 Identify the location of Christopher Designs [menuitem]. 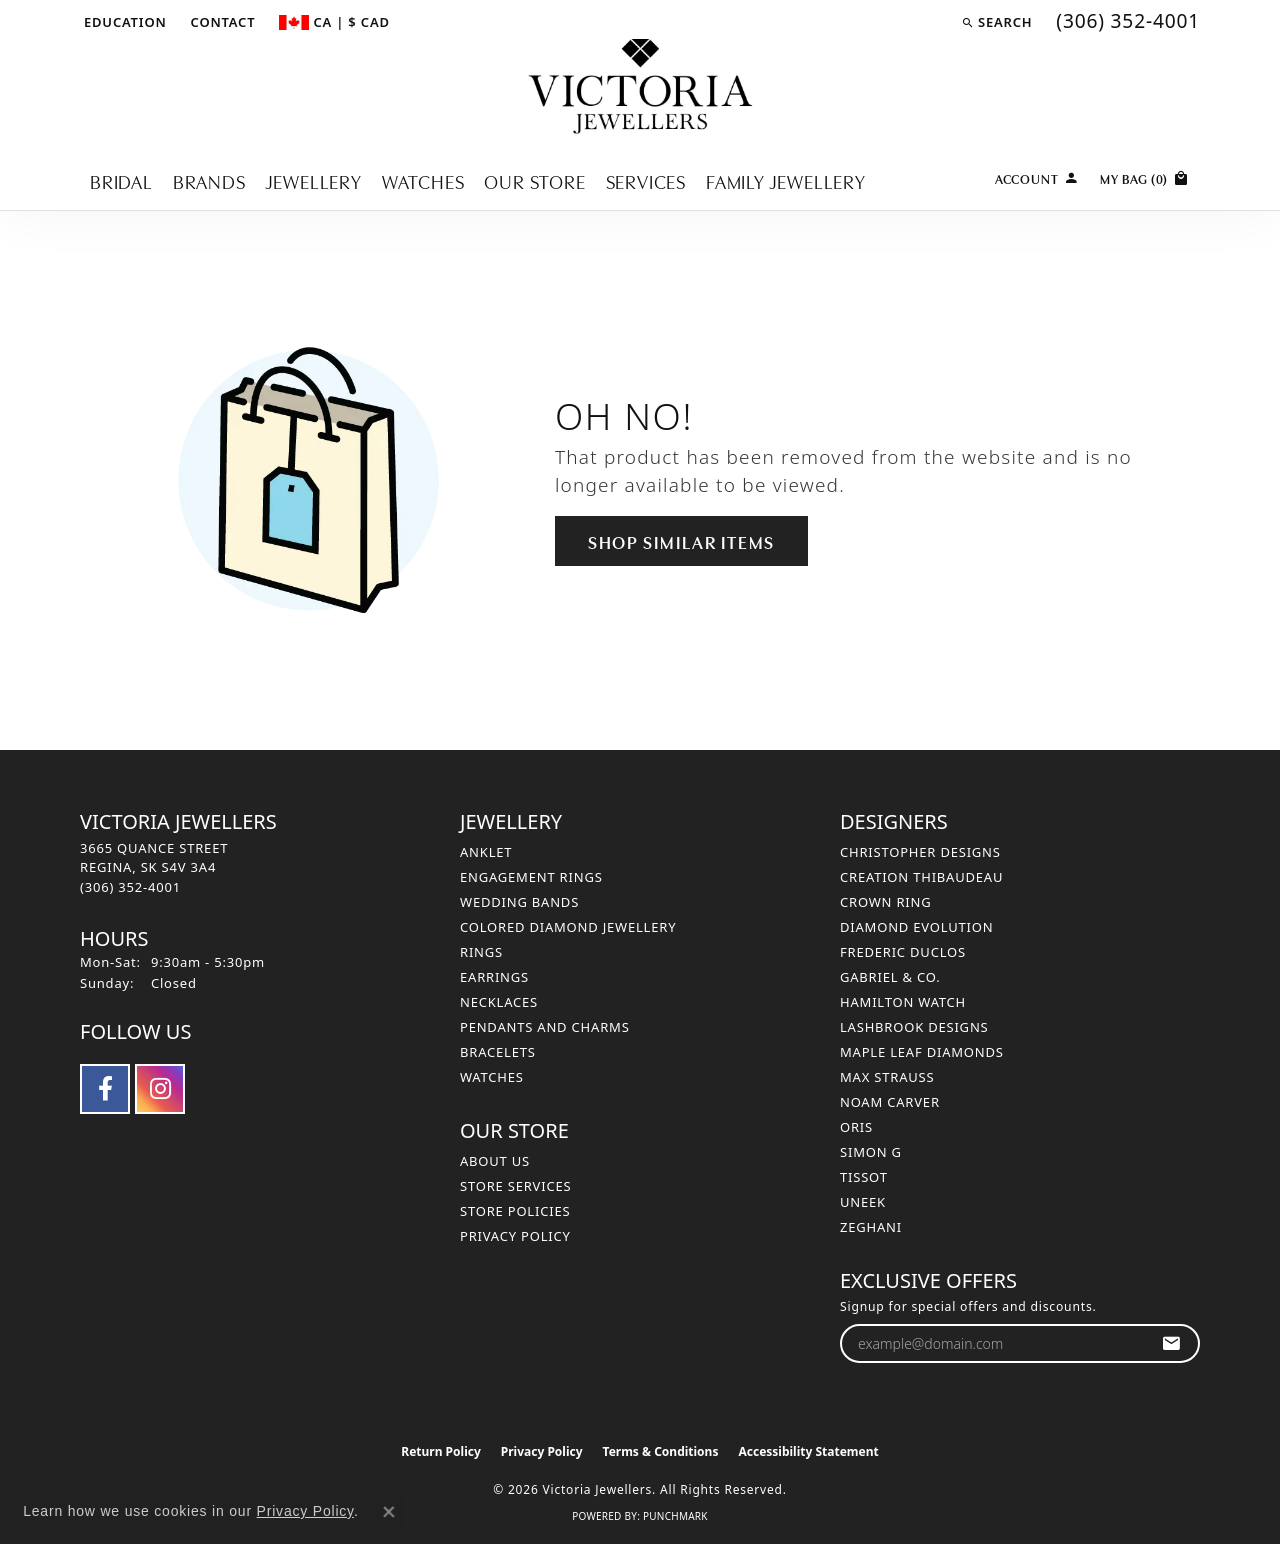
(920, 852).